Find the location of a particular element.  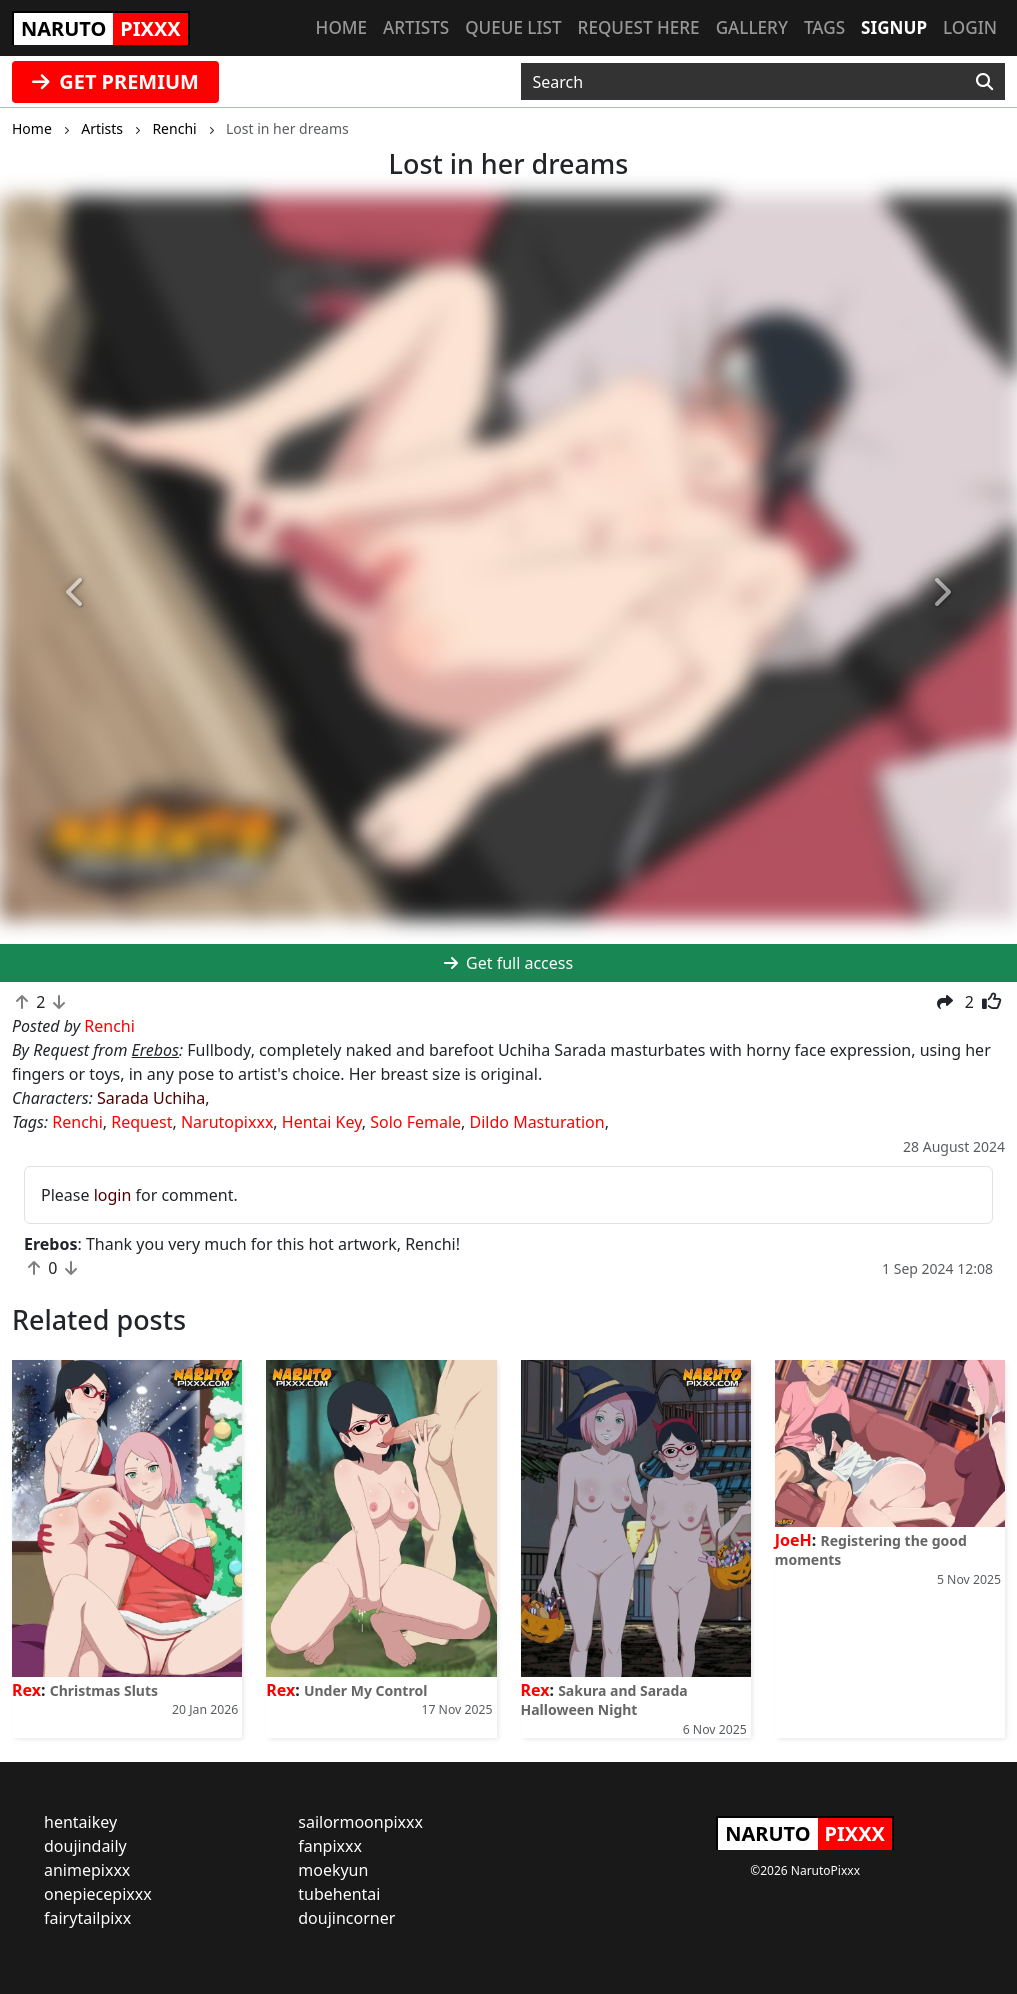

moekyun is located at coordinates (333, 1870).